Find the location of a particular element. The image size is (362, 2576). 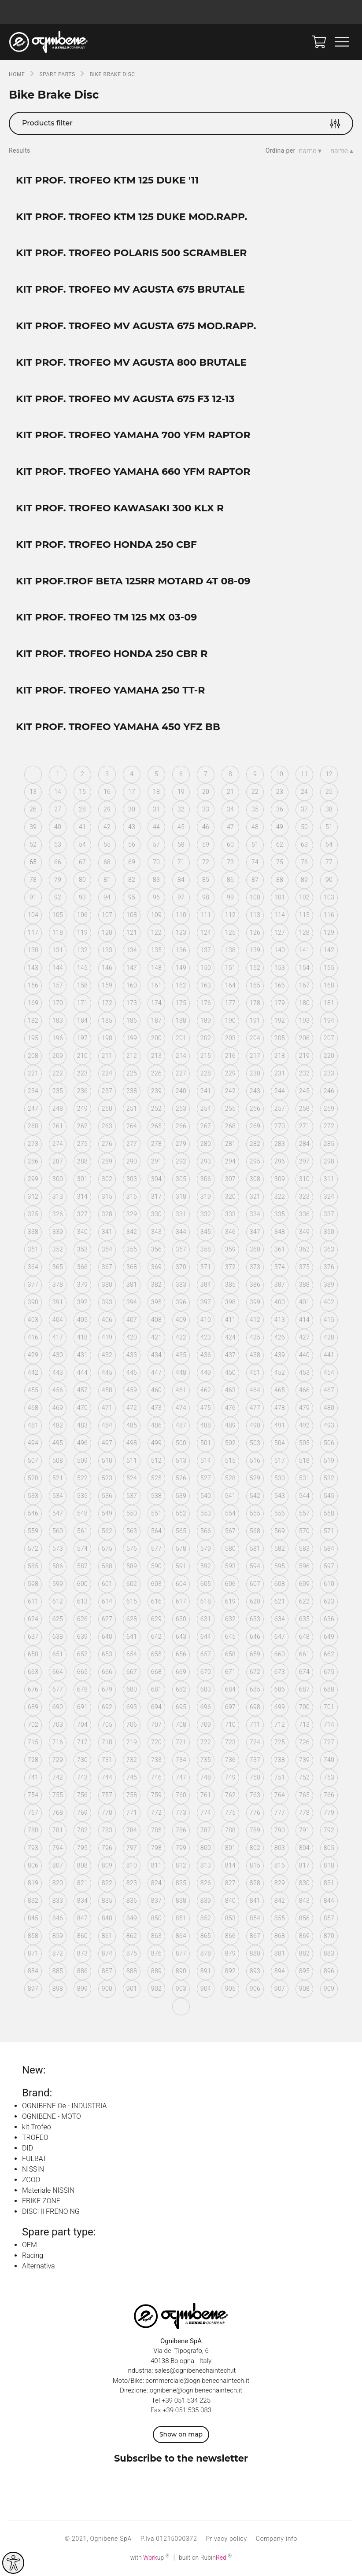

697 is located at coordinates (230, 1706).